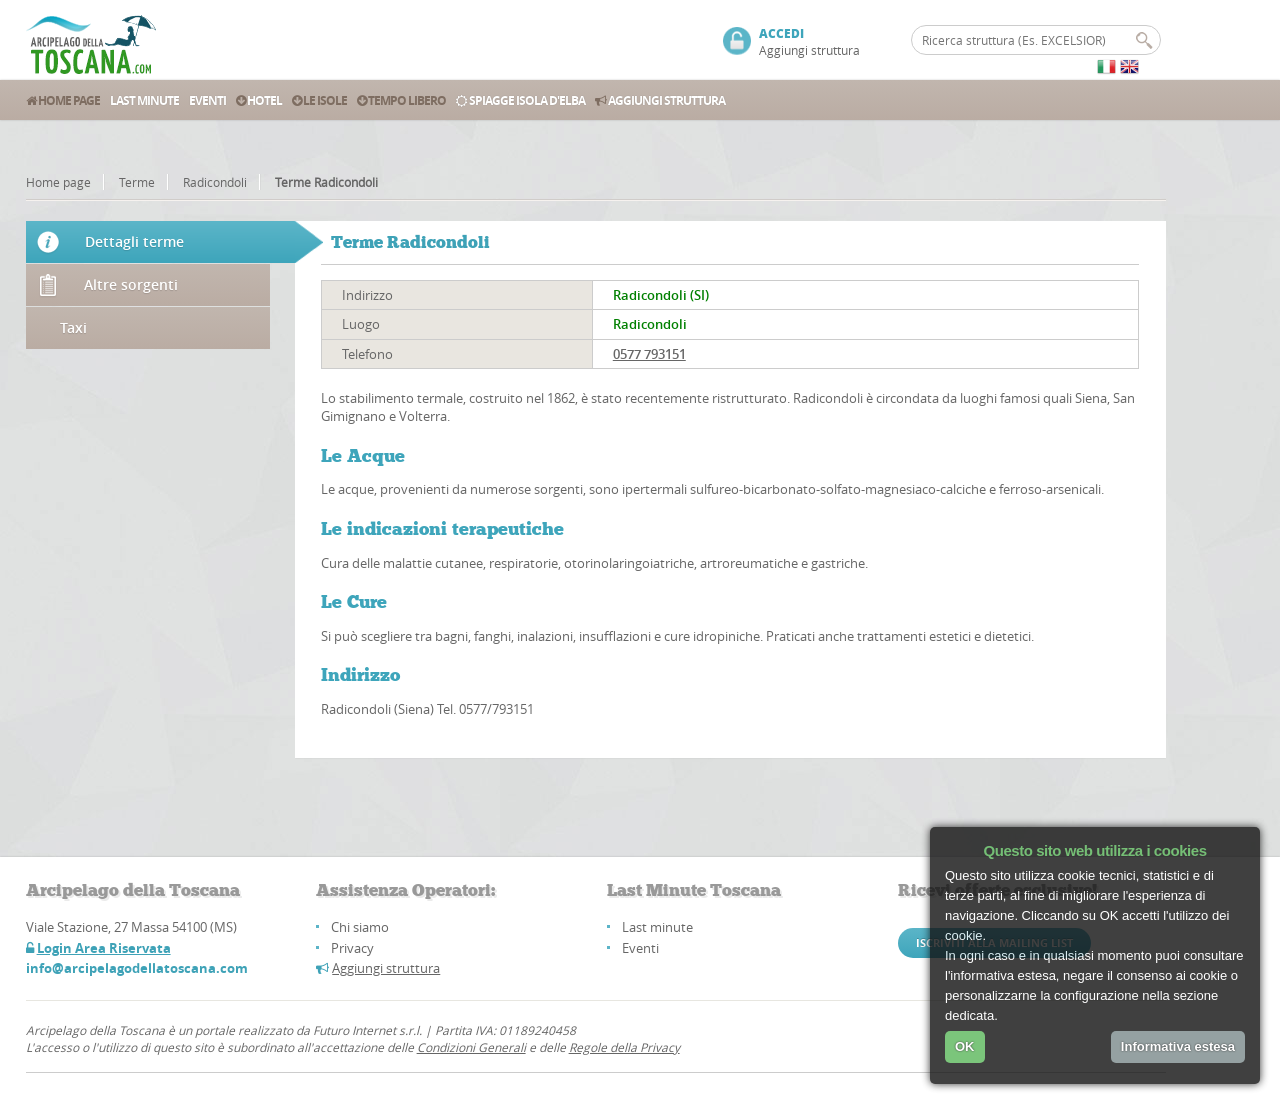 This screenshot has width=1280, height=1104. What do you see at coordinates (352, 948) in the screenshot?
I see `Privacy` at bounding box center [352, 948].